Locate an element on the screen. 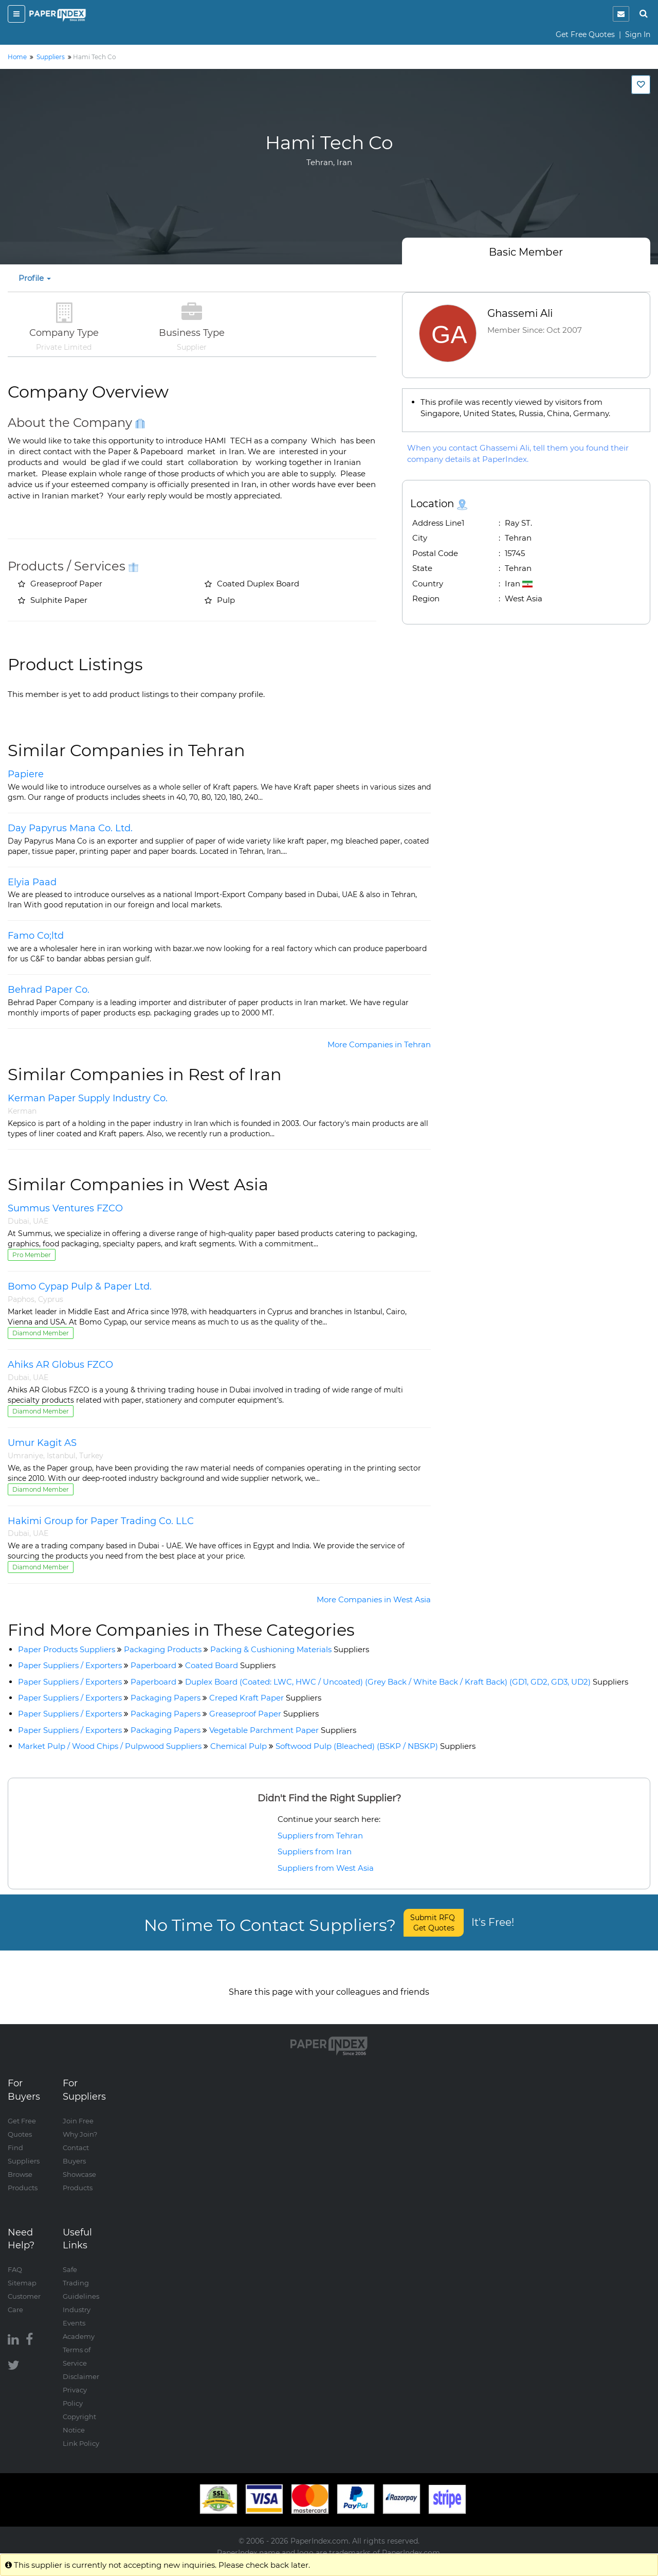 This screenshot has height=2576, width=658. Paper Suppliers / Exporters is located at coordinates (70, 1665).